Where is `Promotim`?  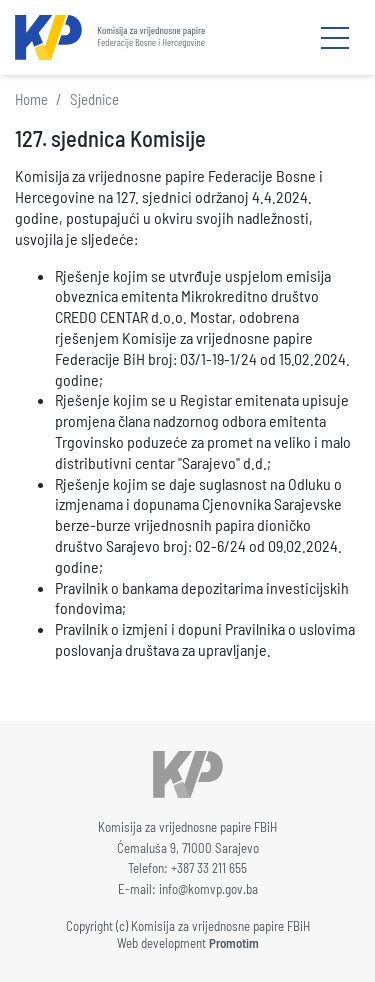 Promotim is located at coordinates (234, 943).